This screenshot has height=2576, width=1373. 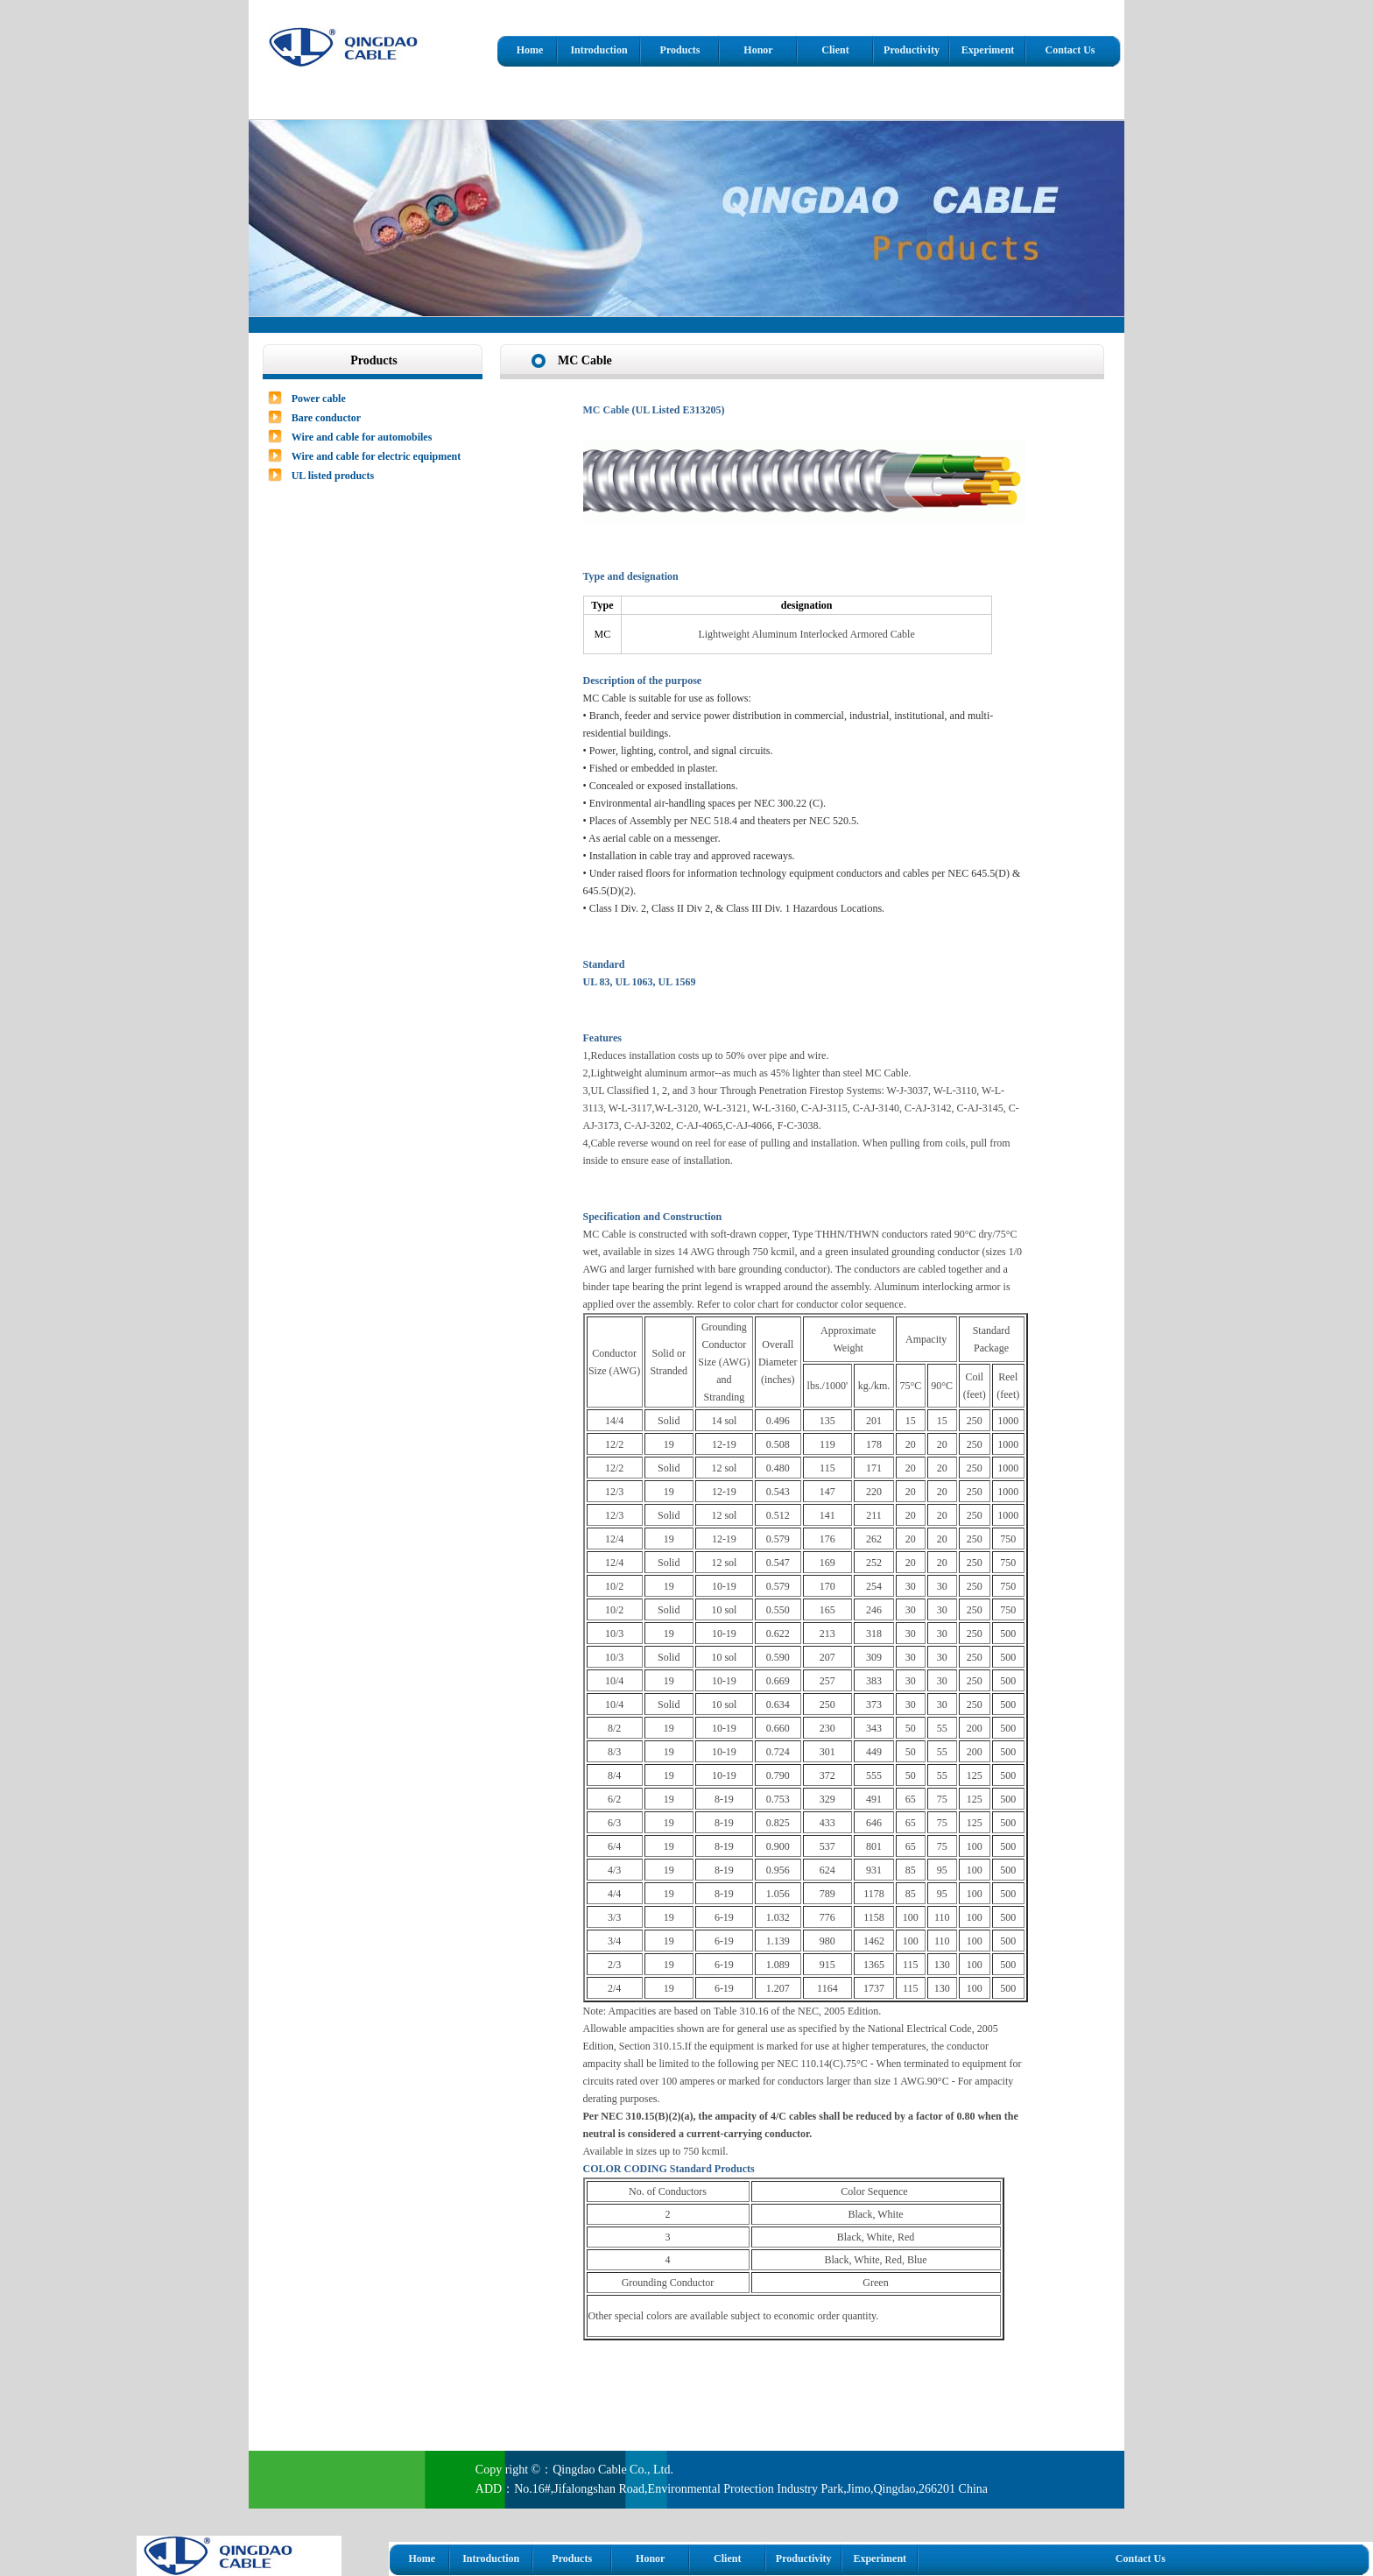 I want to click on Wire and cable for electric equipment, so click(x=376, y=456).